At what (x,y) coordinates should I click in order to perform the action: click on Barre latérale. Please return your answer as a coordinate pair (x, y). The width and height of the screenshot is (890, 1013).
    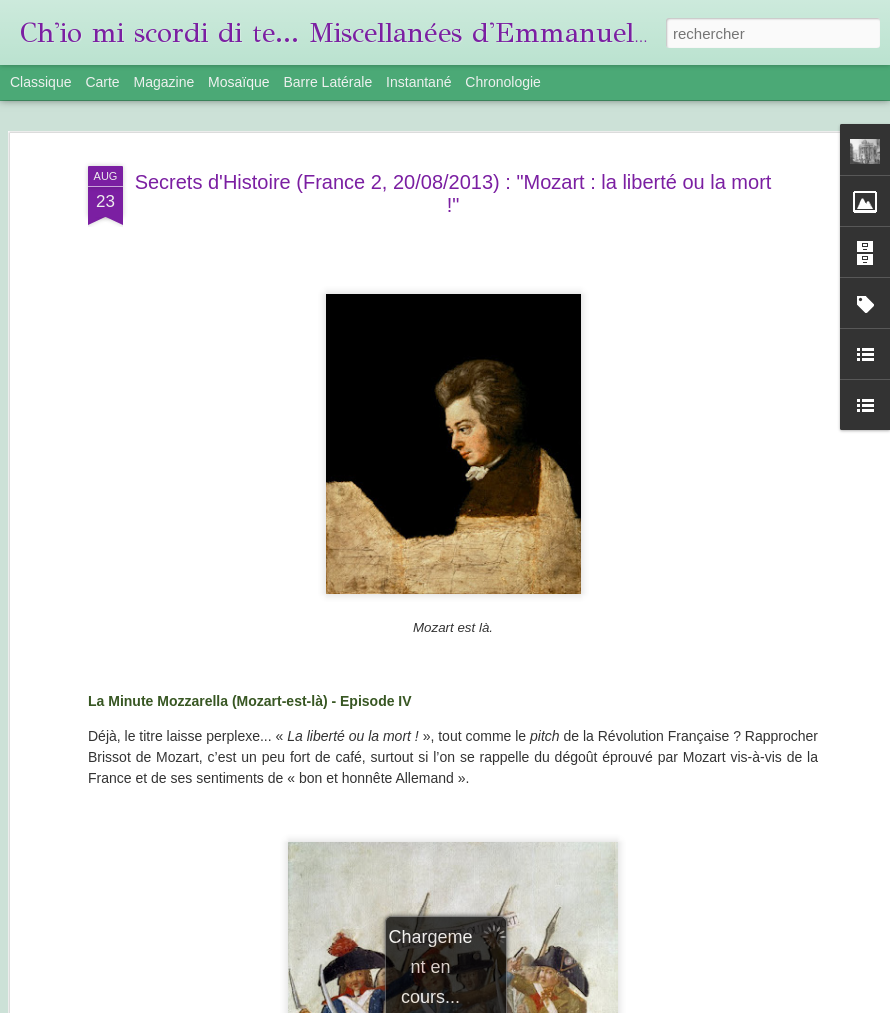
    Looking at the image, I should click on (327, 82).